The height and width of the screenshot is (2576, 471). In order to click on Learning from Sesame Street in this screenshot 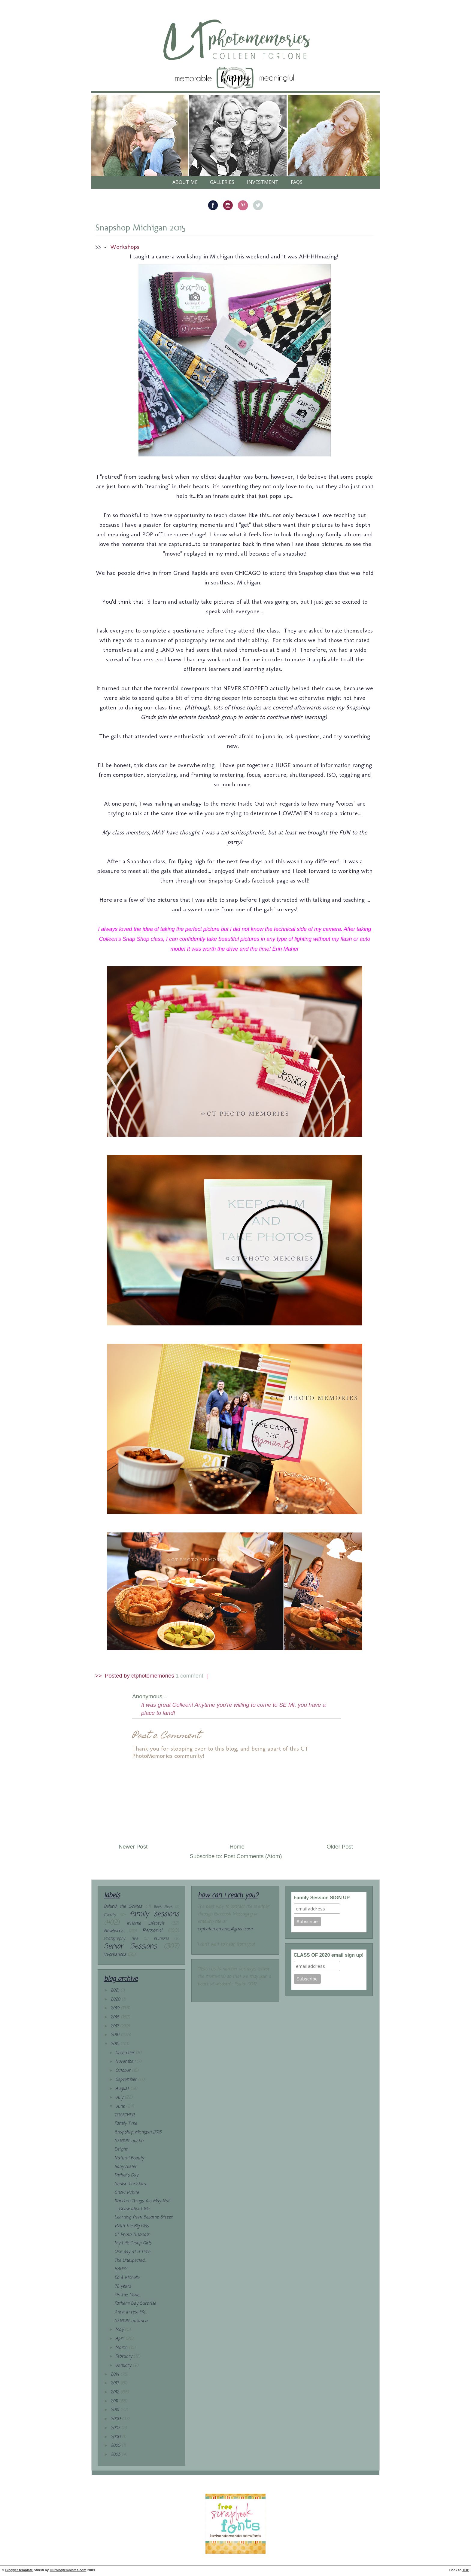, I will do `click(143, 2217)`.